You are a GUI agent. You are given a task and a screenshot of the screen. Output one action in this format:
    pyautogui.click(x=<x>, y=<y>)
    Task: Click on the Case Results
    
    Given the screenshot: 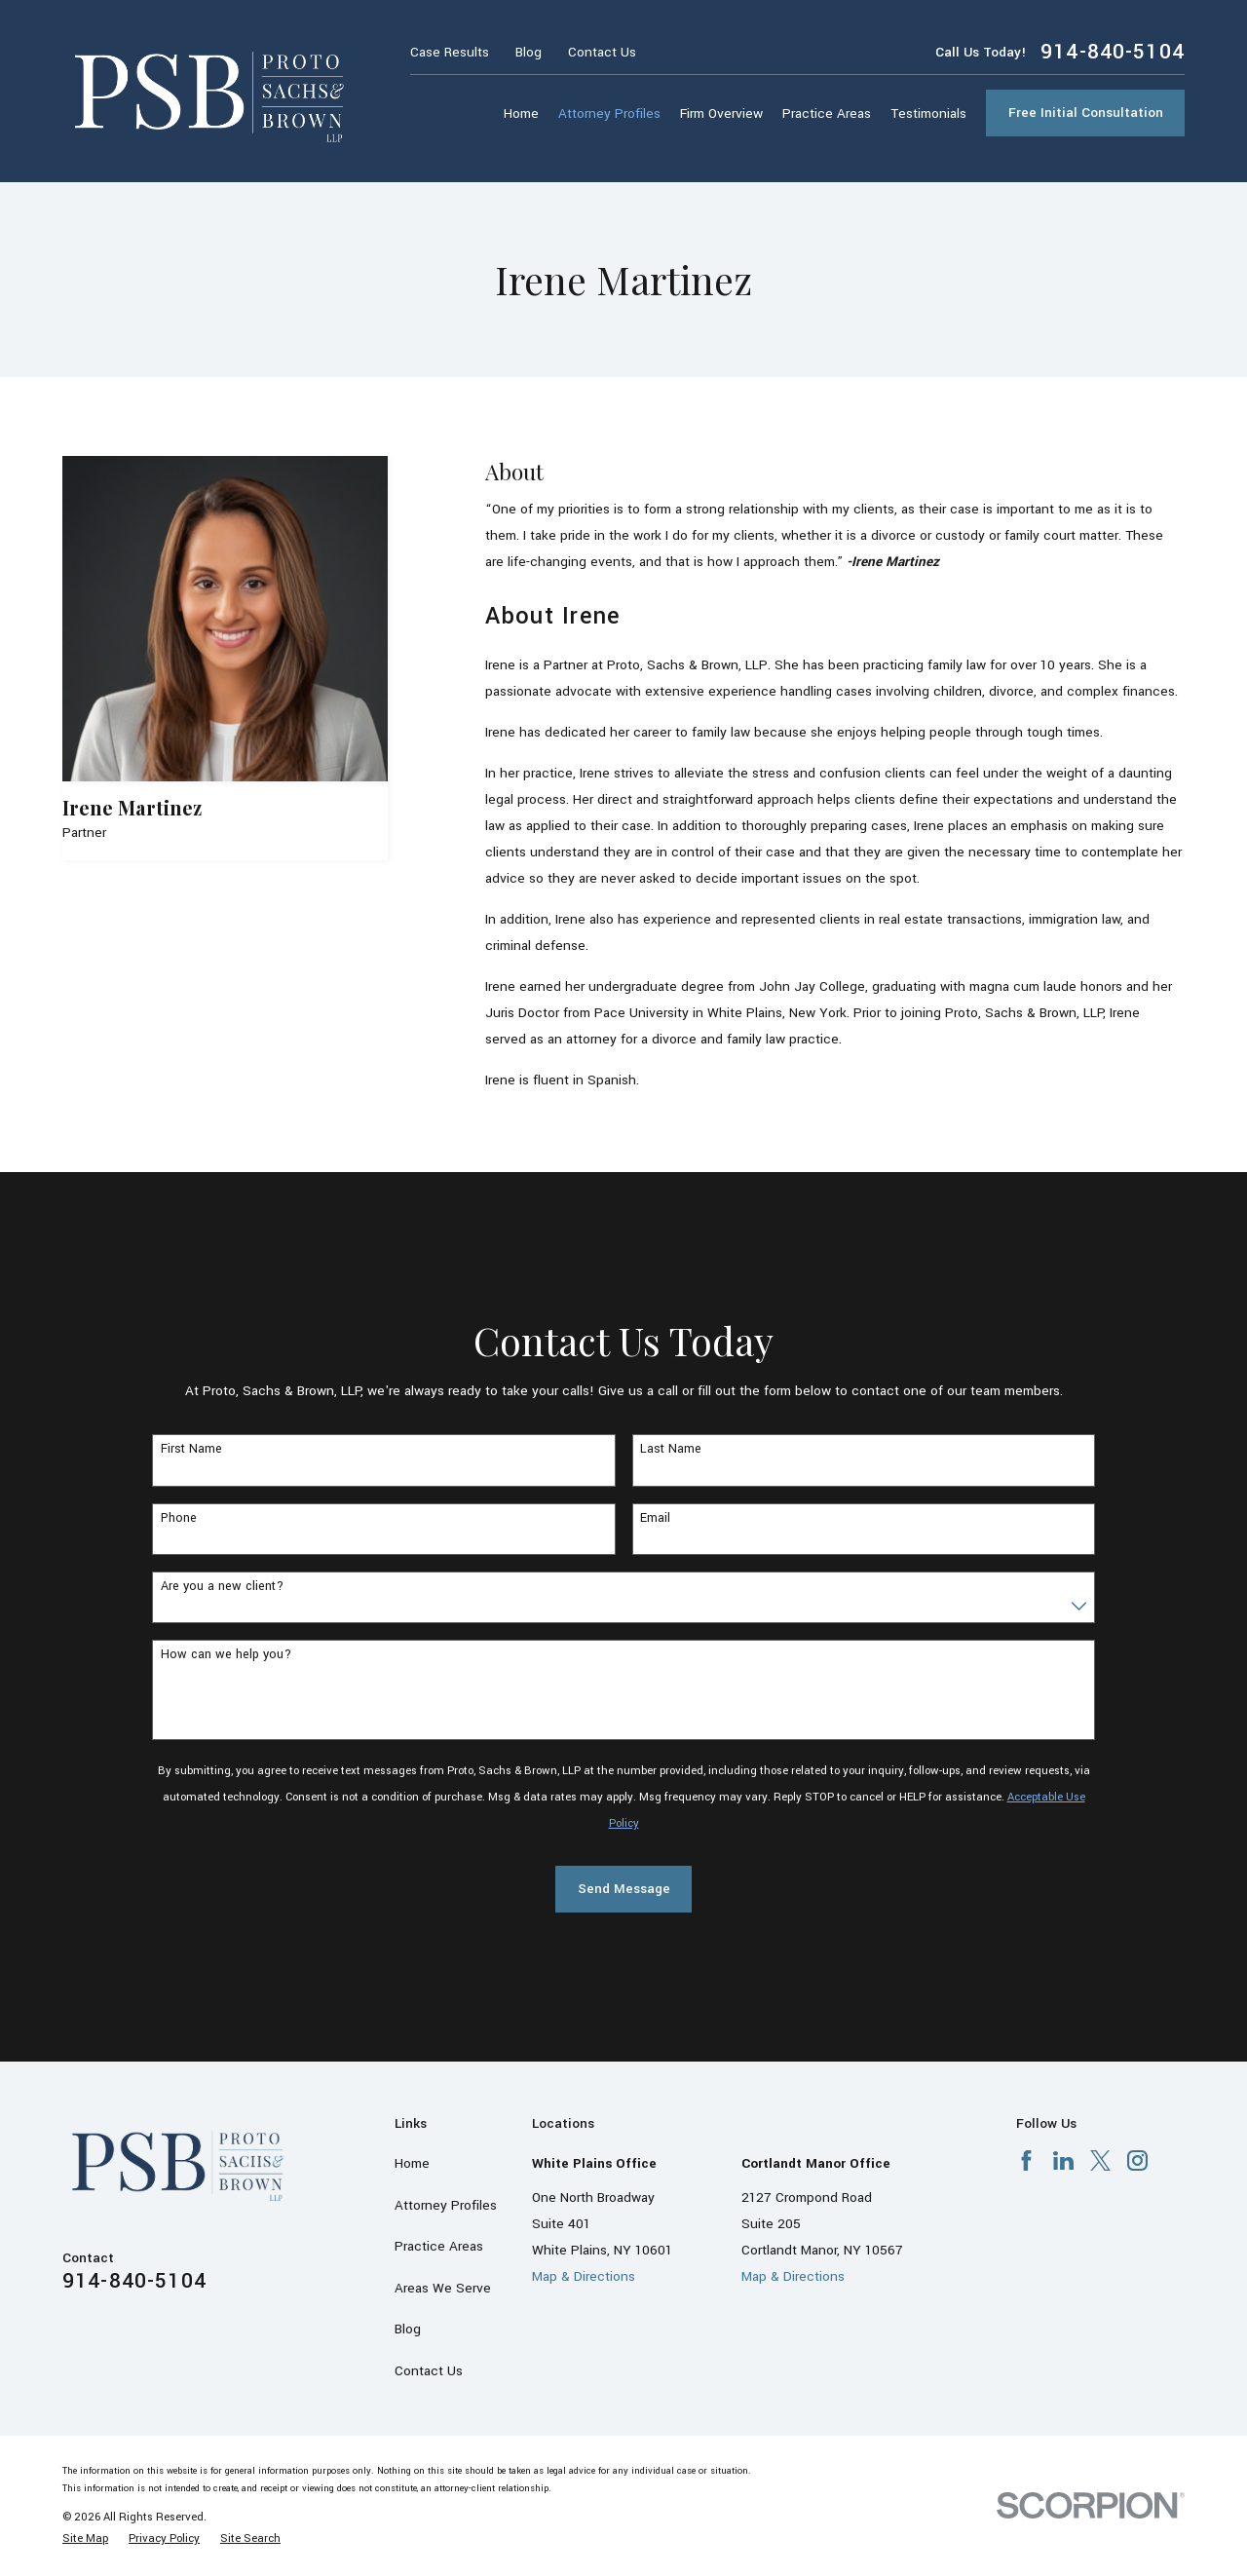 What is the action you would take?
    pyautogui.click(x=449, y=52)
    